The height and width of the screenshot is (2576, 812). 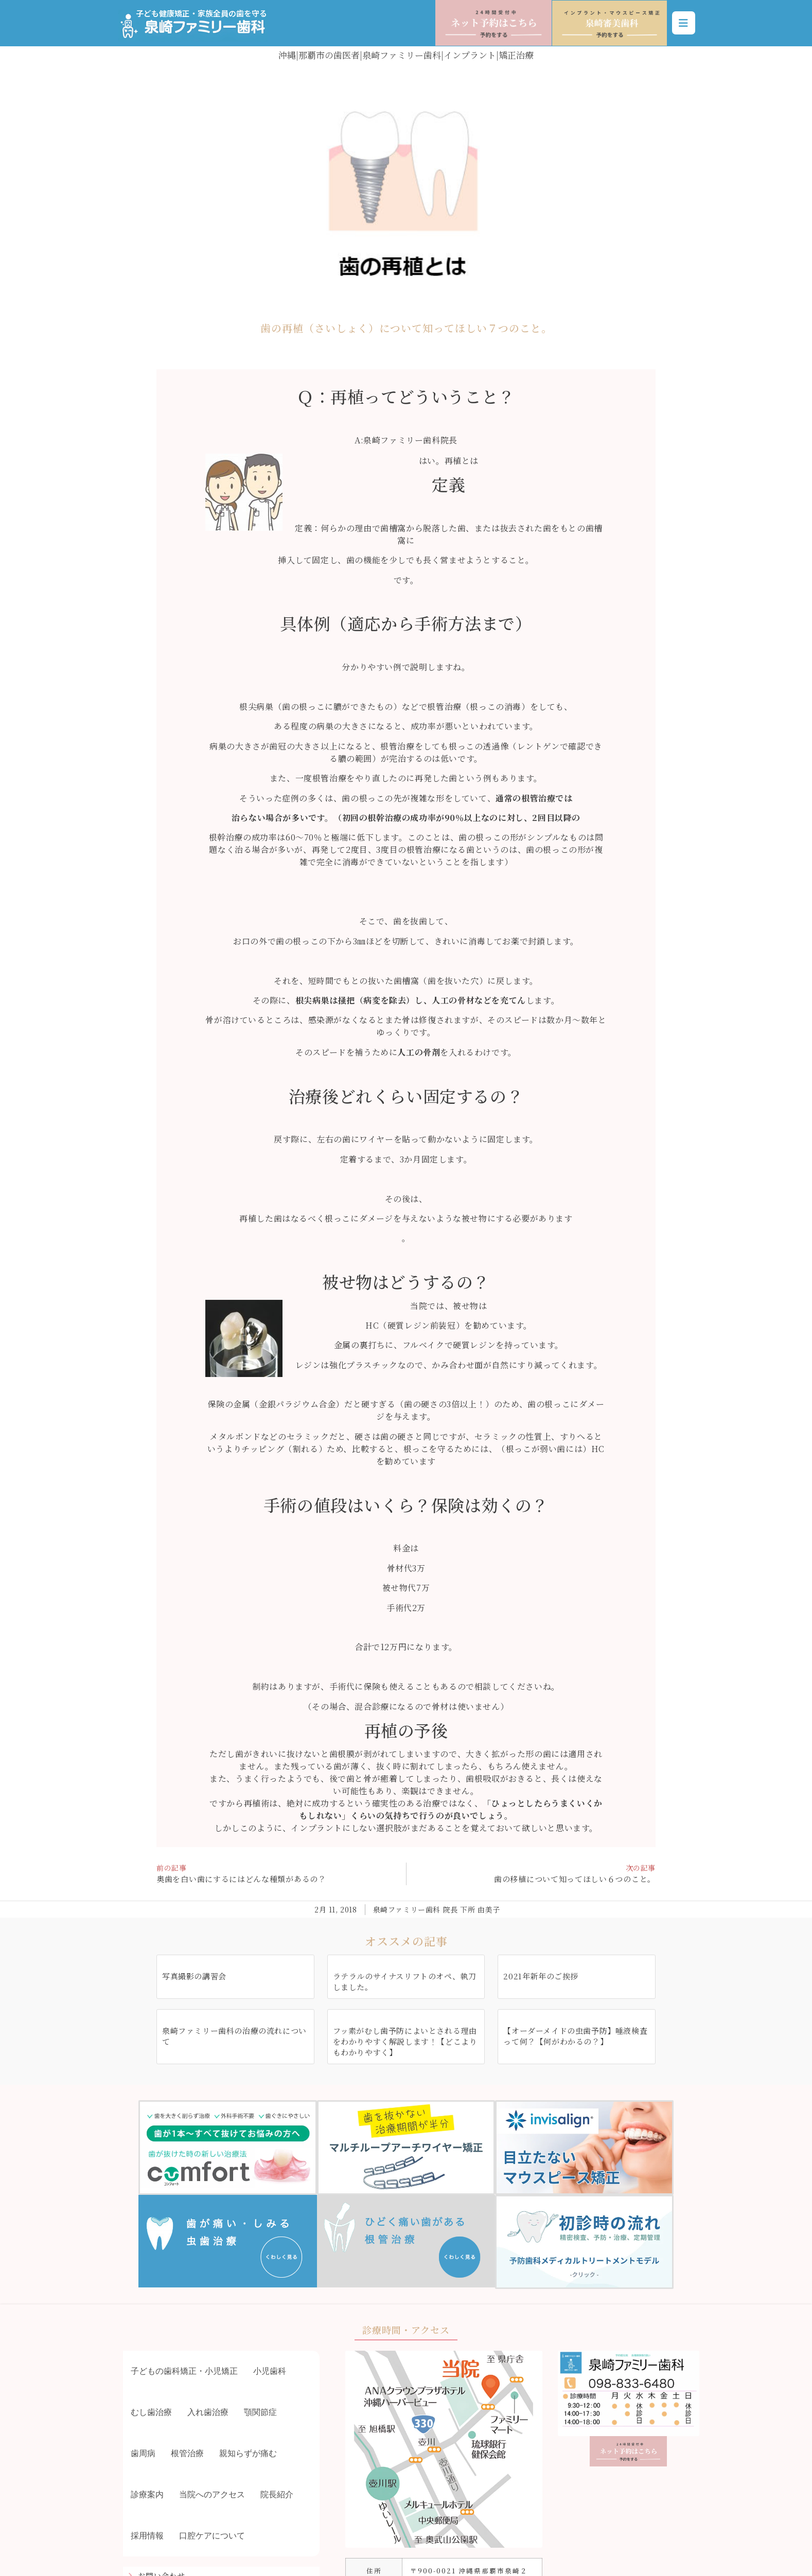 I want to click on 親知らずが痛む, so click(x=248, y=2453).